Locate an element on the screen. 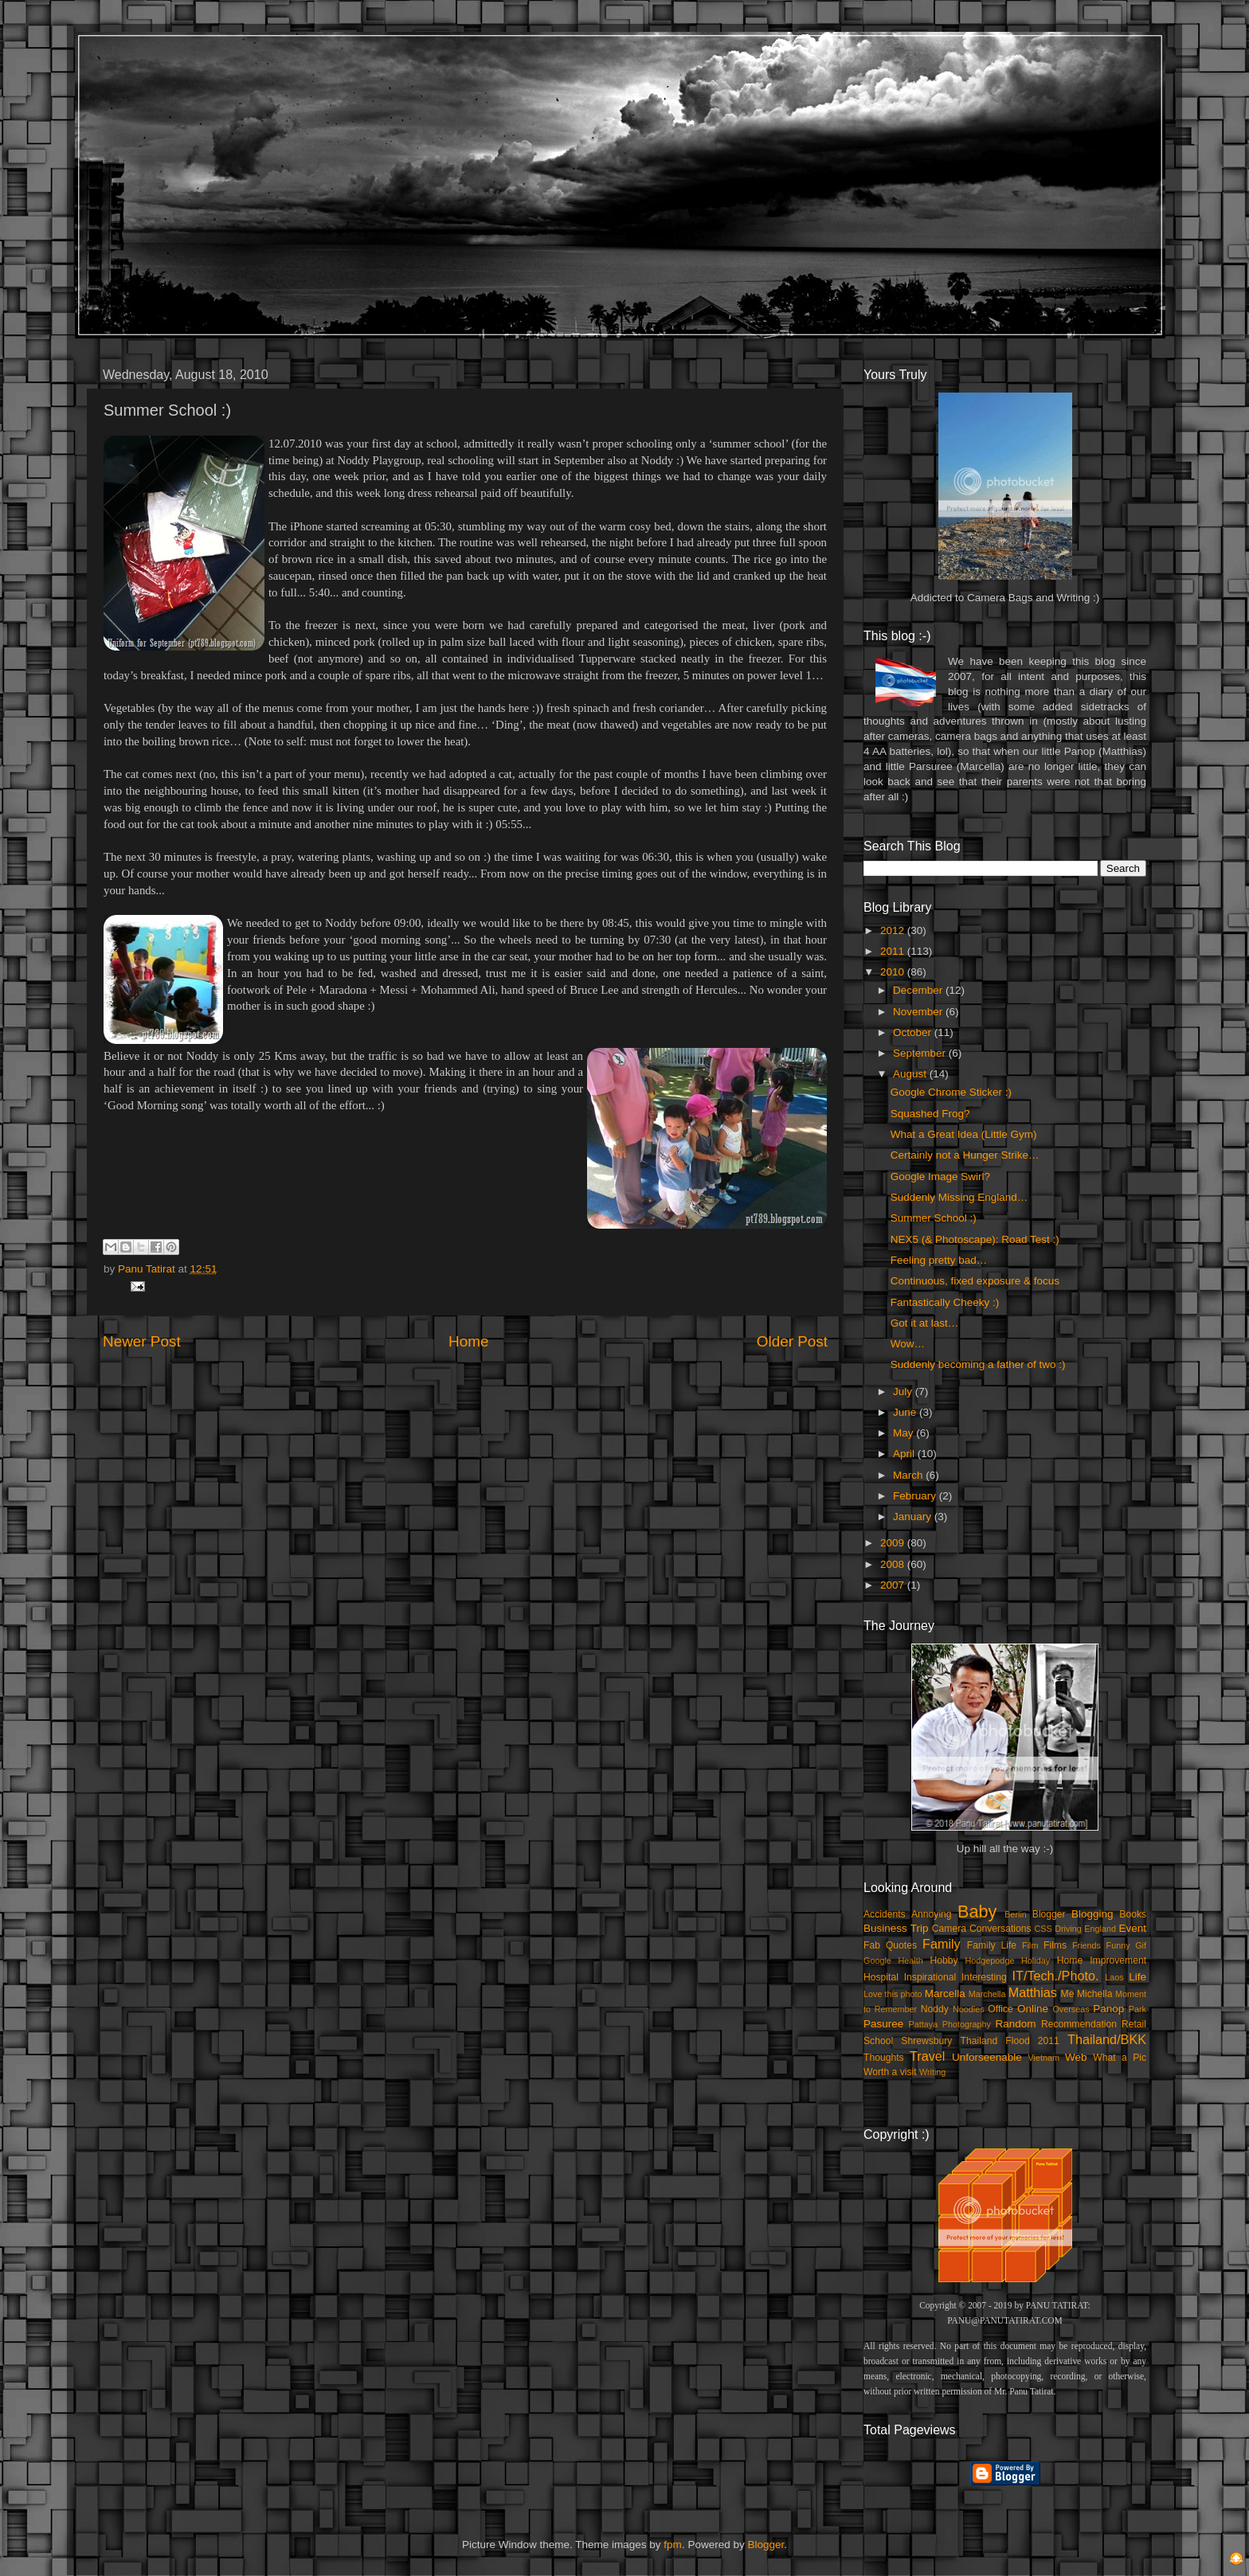 The width and height of the screenshot is (1249, 2576). Love this photo is located at coordinates (892, 1994).